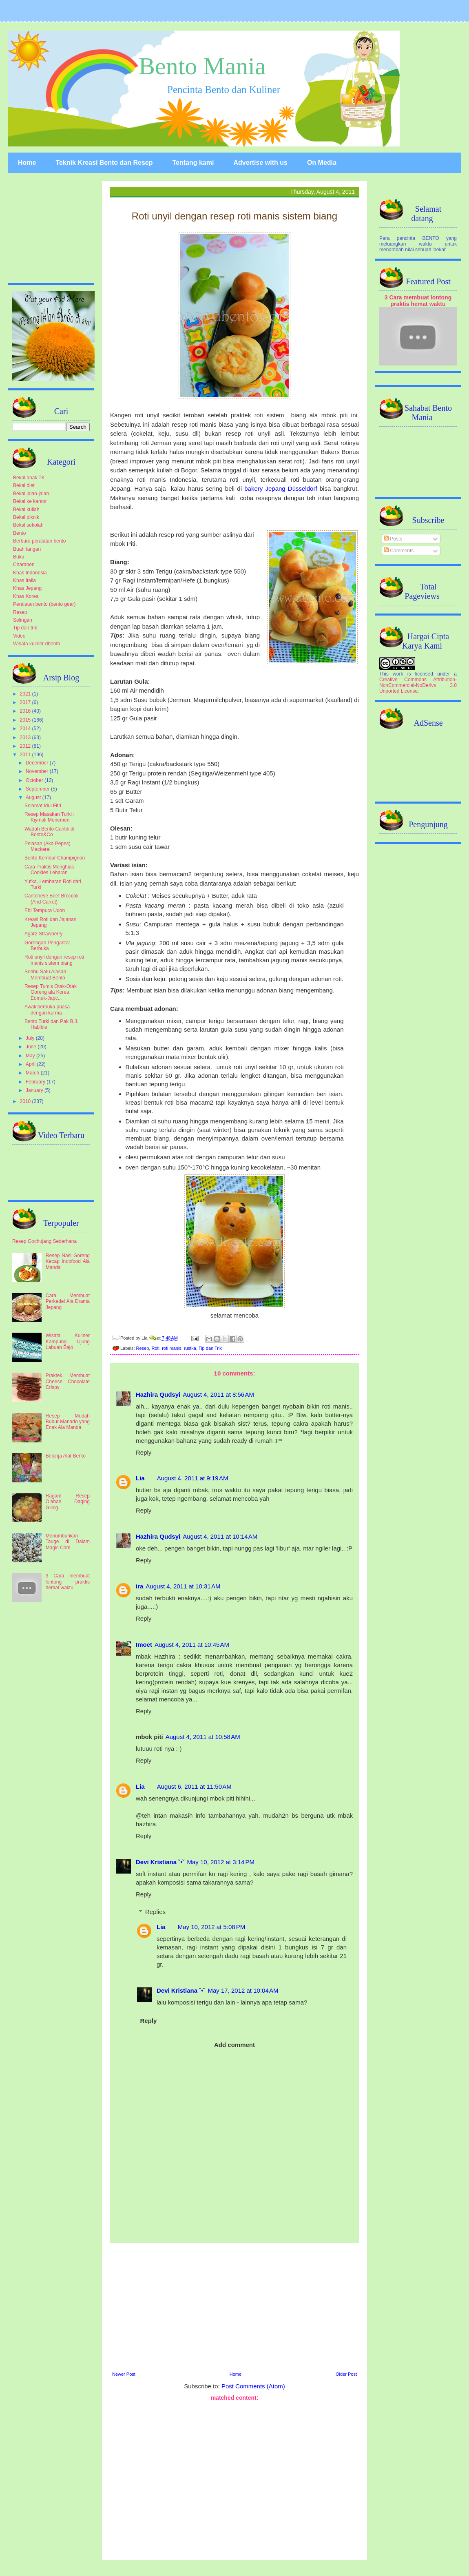 Image resolution: width=469 pixels, height=2576 pixels. Describe the element at coordinates (35, 1090) in the screenshot. I see `January` at that location.